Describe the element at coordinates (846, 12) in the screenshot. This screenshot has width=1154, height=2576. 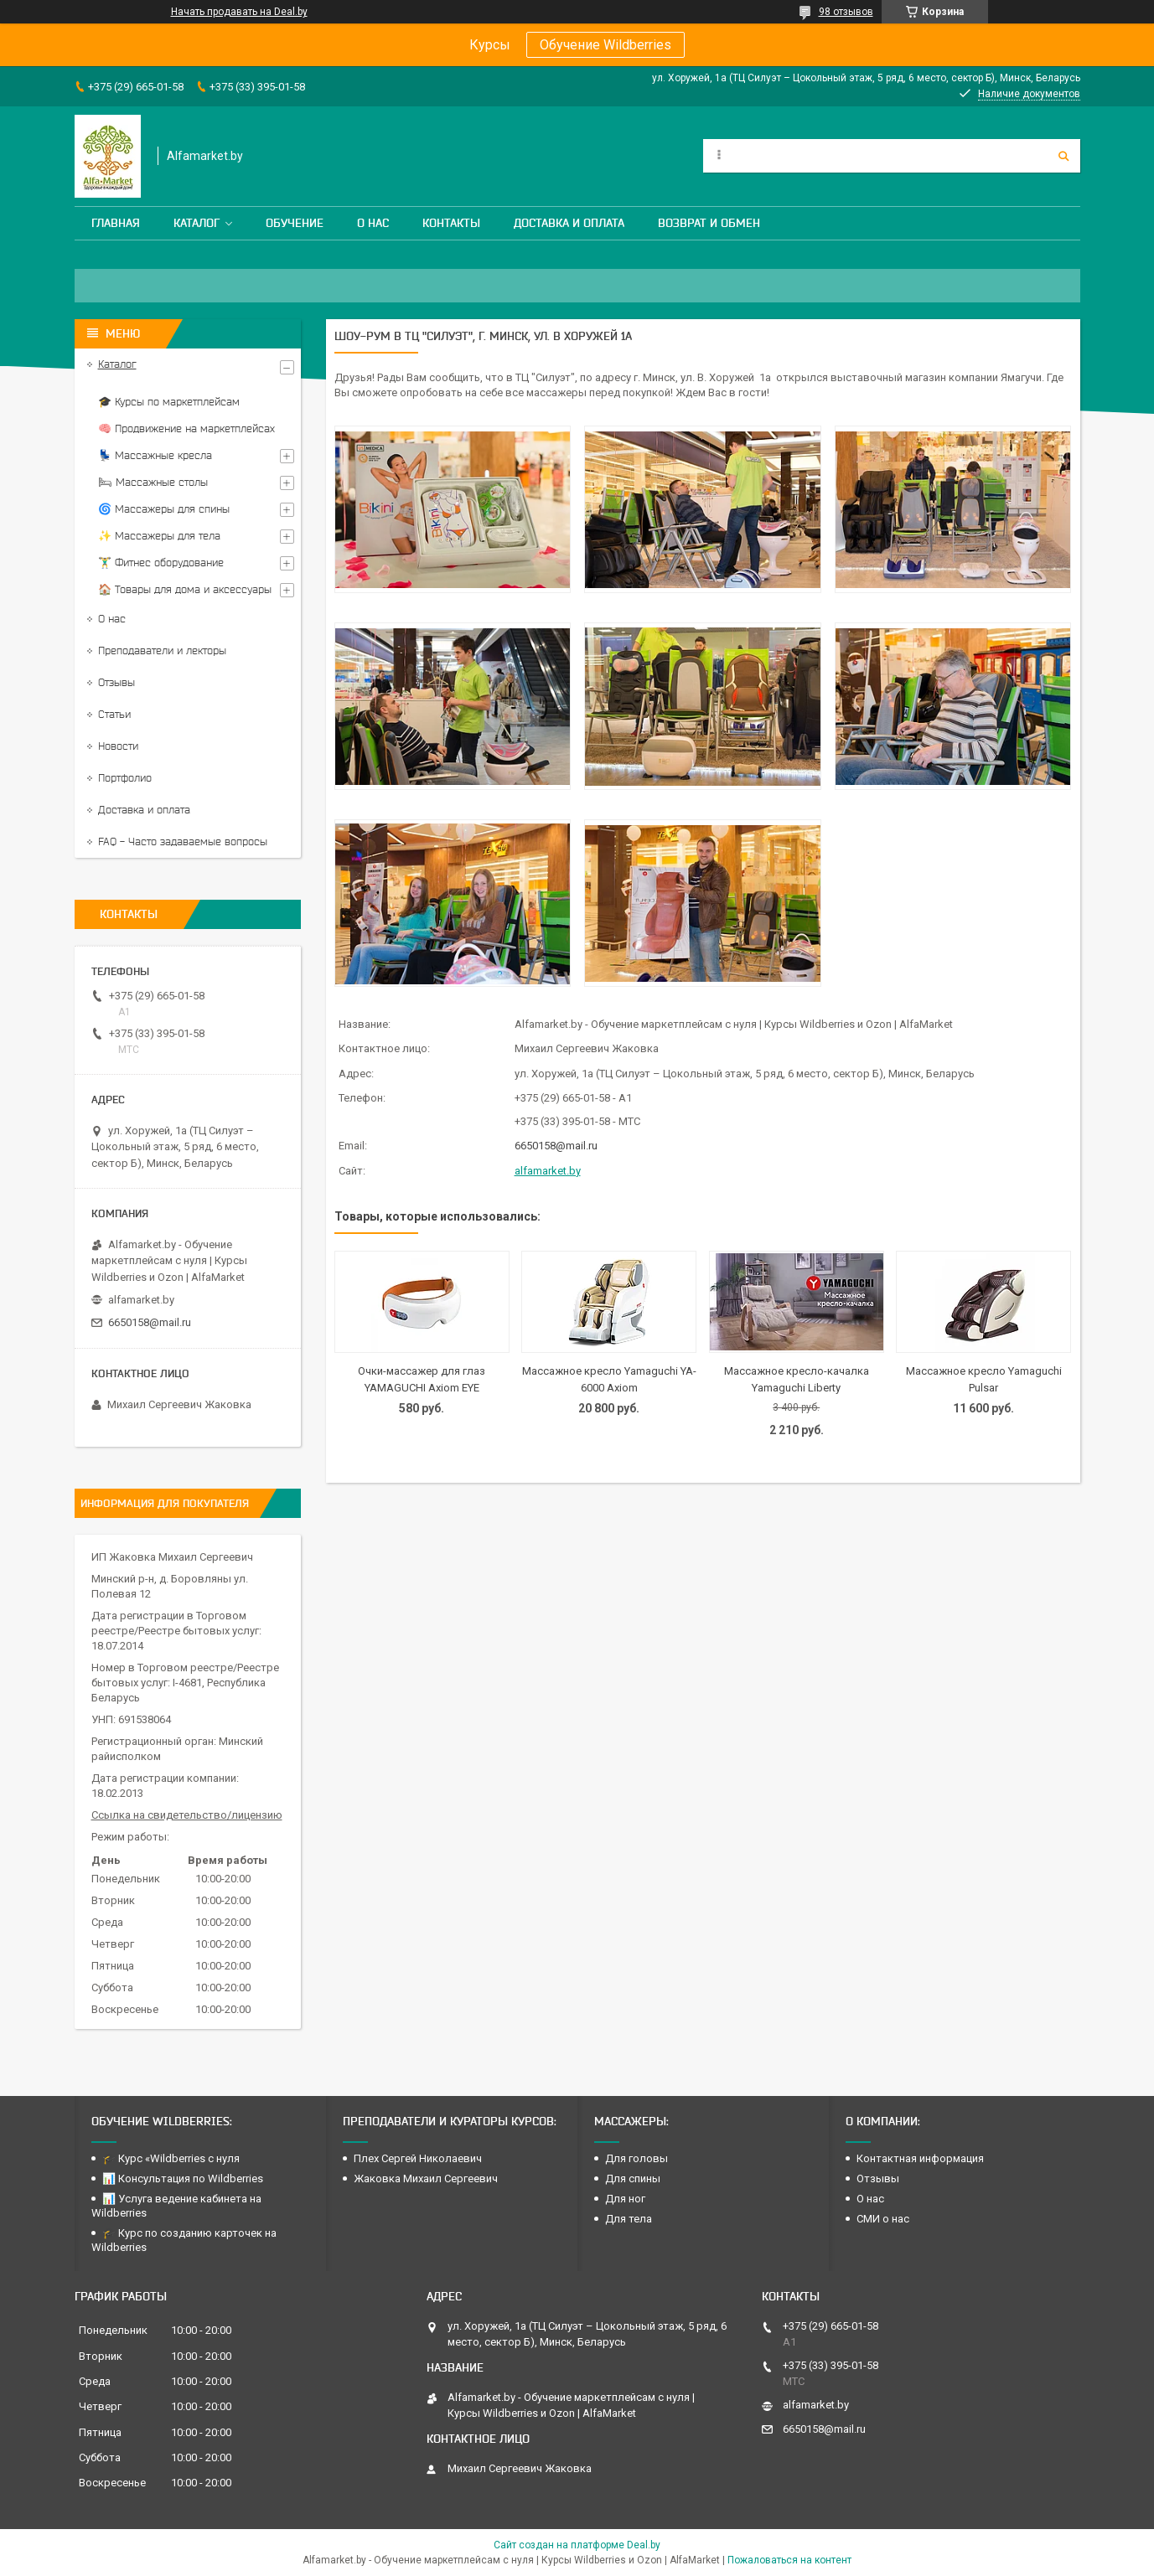
I see `98 отзывов` at that location.